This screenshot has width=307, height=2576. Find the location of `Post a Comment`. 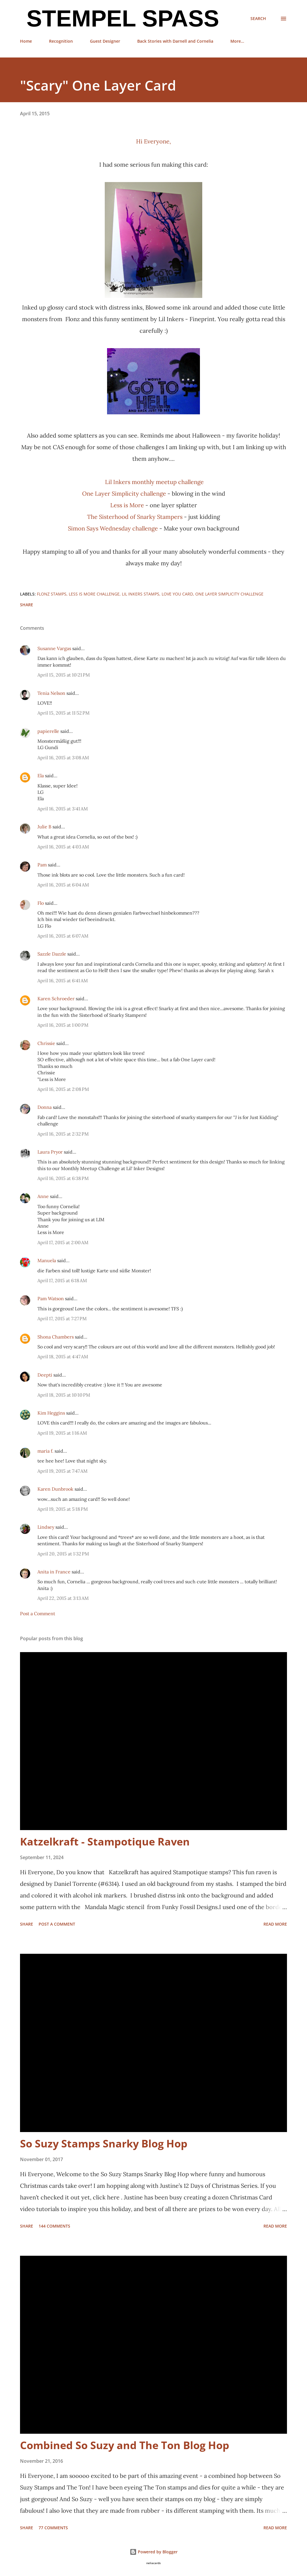

Post a Comment is located at coordinates (37, 1613).